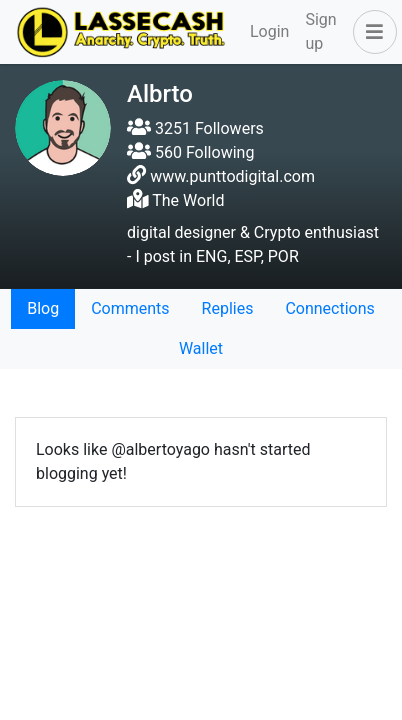 The height and width of the screenshot is (720, 402). What do you see at coordinates (269, 31) in the screenshot?
I see `Login` at bounding box center [269, 31].